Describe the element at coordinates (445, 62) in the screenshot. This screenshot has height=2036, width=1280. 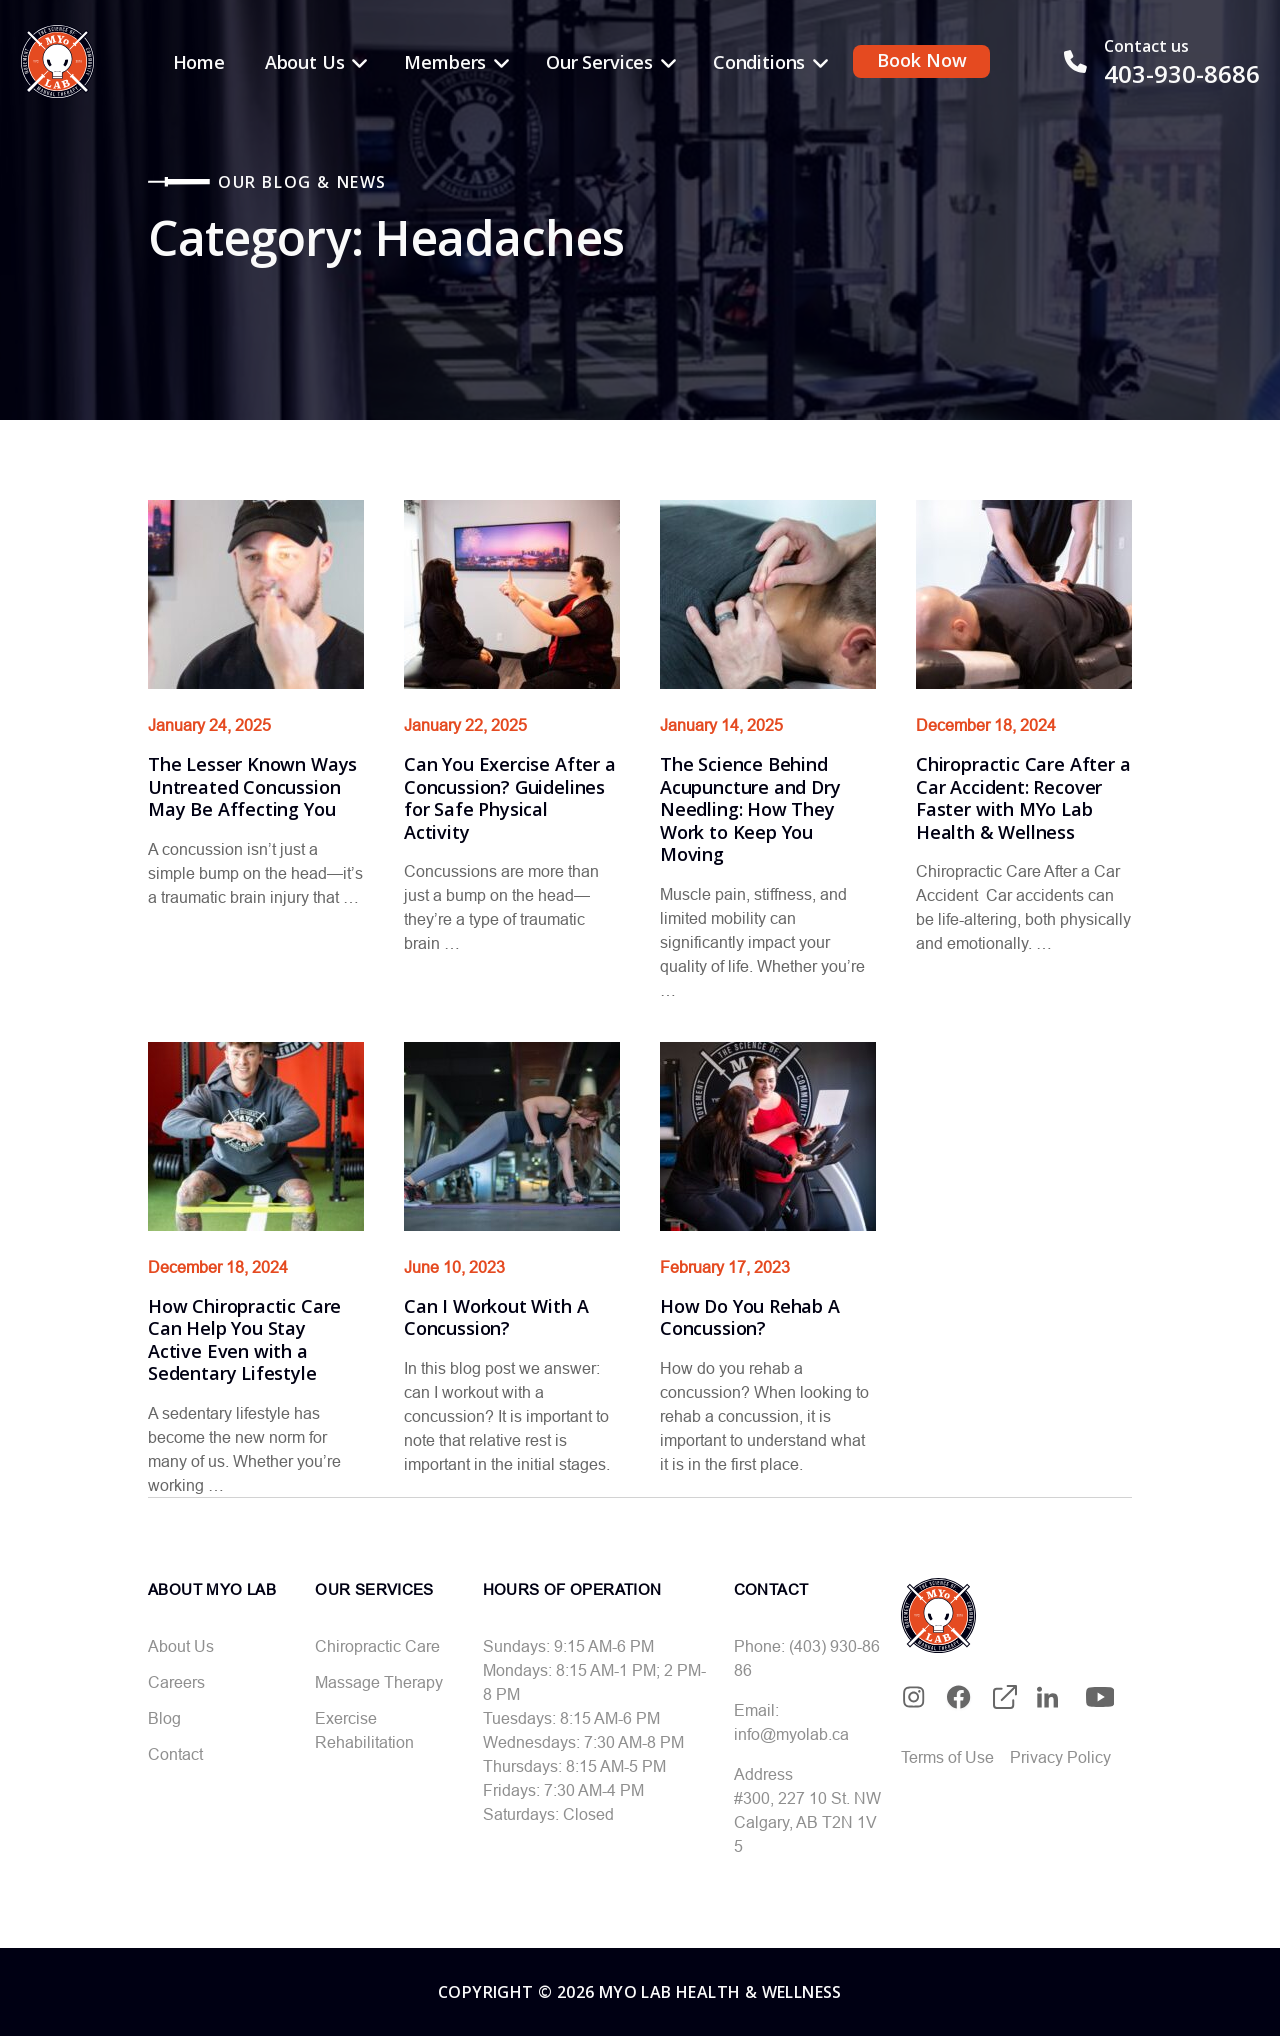
I see `Members` at that location.